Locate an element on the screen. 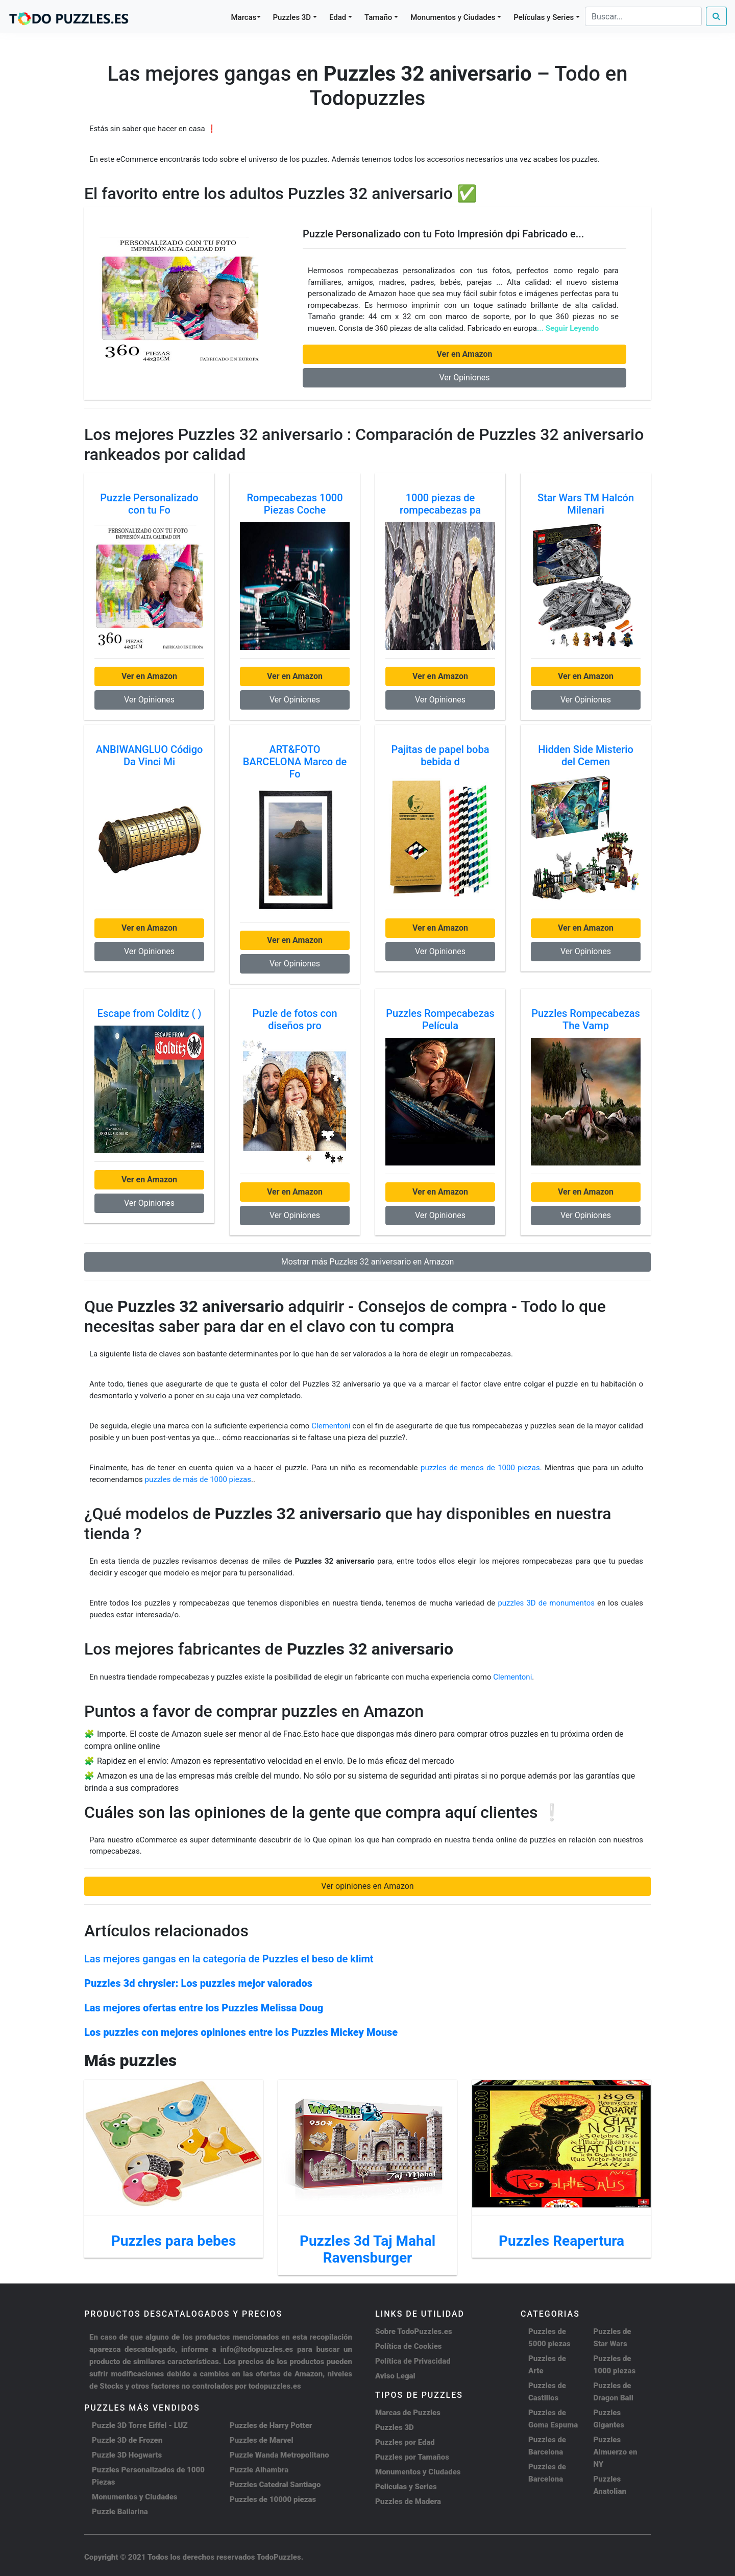  Política de Cookies is located at coordinates (408, 2346).